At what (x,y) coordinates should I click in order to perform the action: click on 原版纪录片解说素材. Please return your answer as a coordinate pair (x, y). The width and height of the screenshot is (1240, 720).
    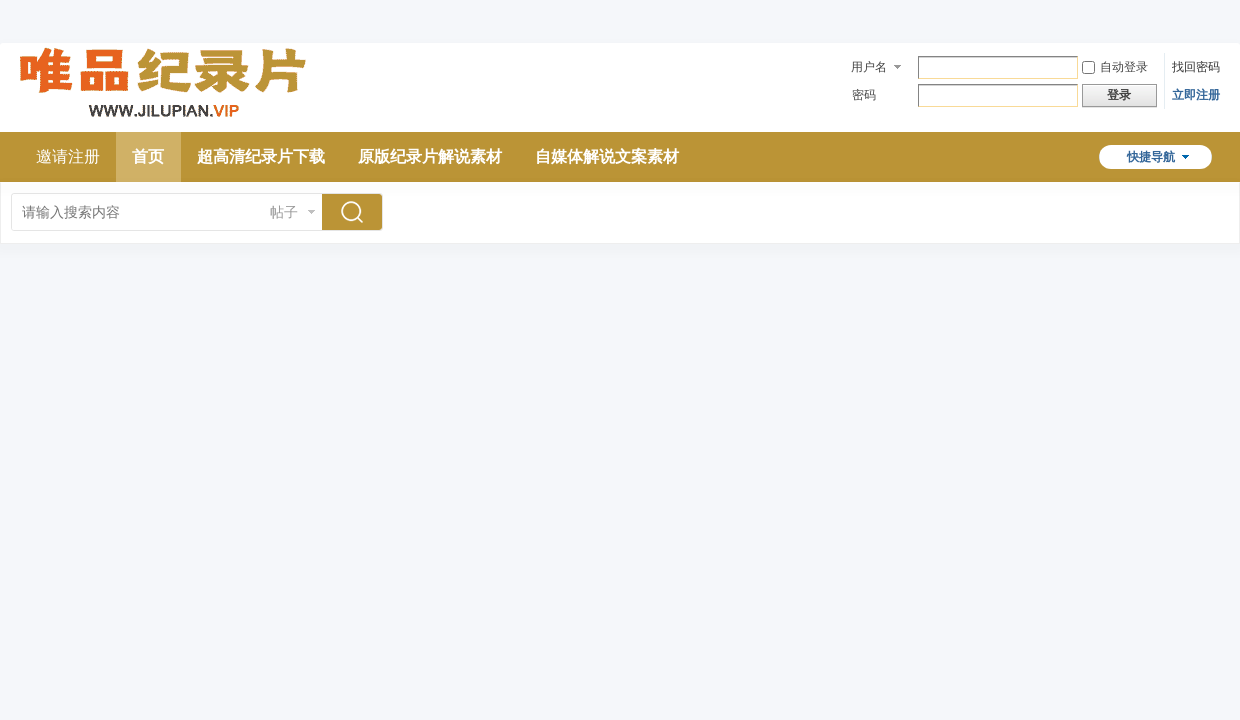
    Looking at the image, I should click on (430, 156).